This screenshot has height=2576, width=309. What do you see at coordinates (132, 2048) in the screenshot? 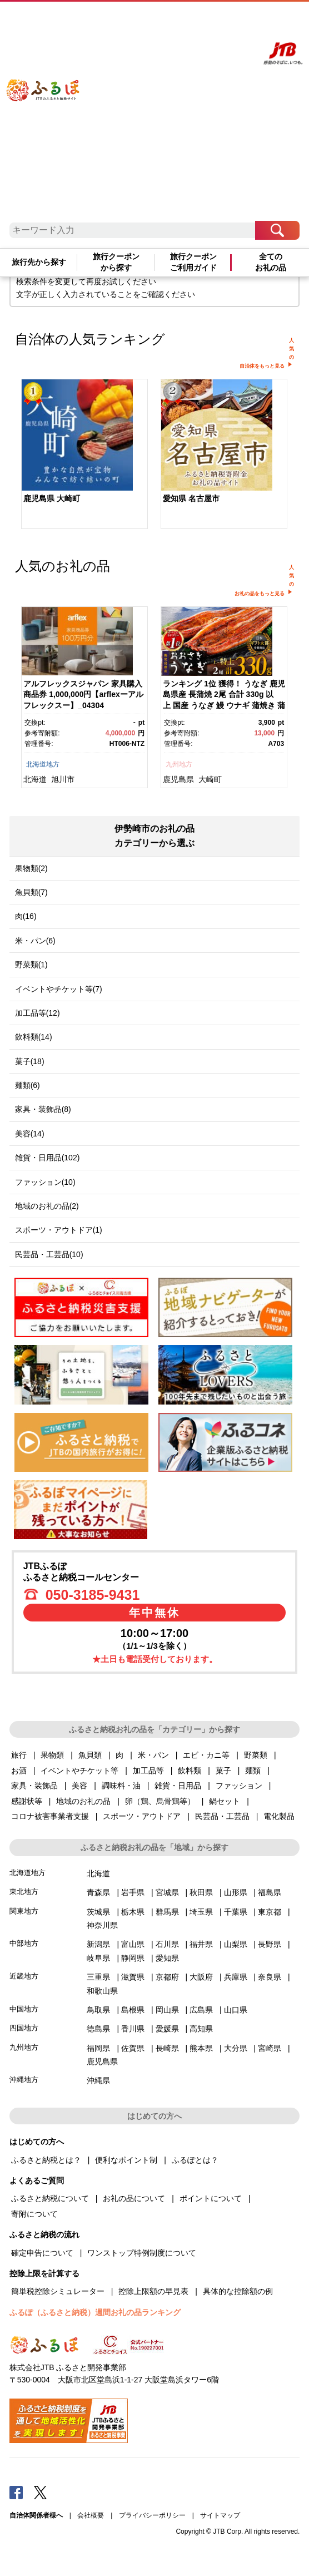
I see `佐賀県` at bounding box center [132, 2048].